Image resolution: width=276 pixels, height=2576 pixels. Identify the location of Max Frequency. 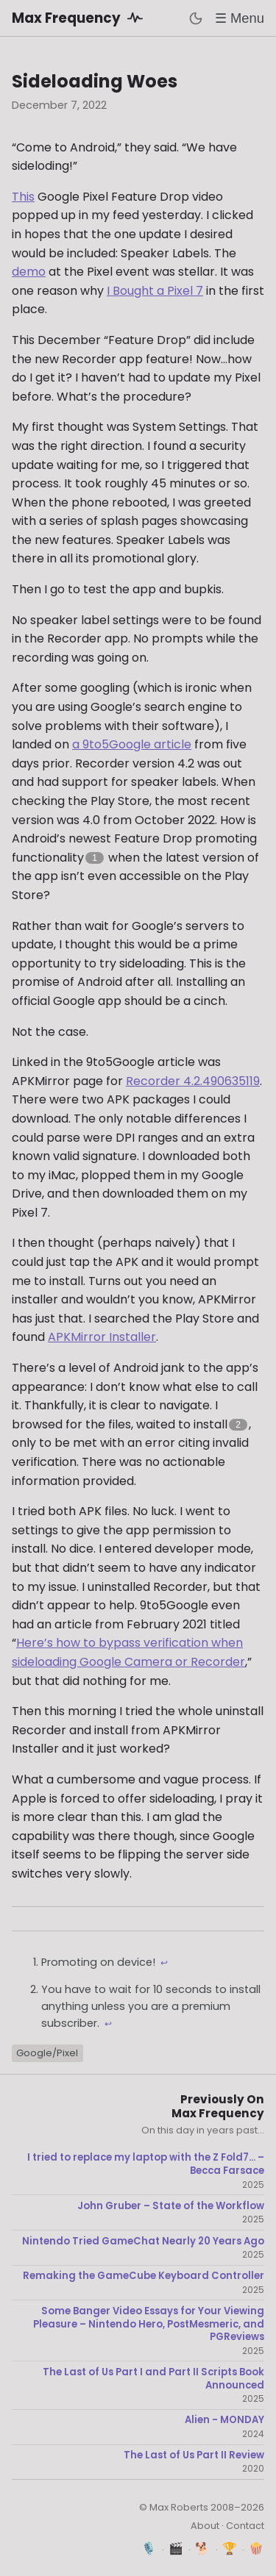
(80, 17).